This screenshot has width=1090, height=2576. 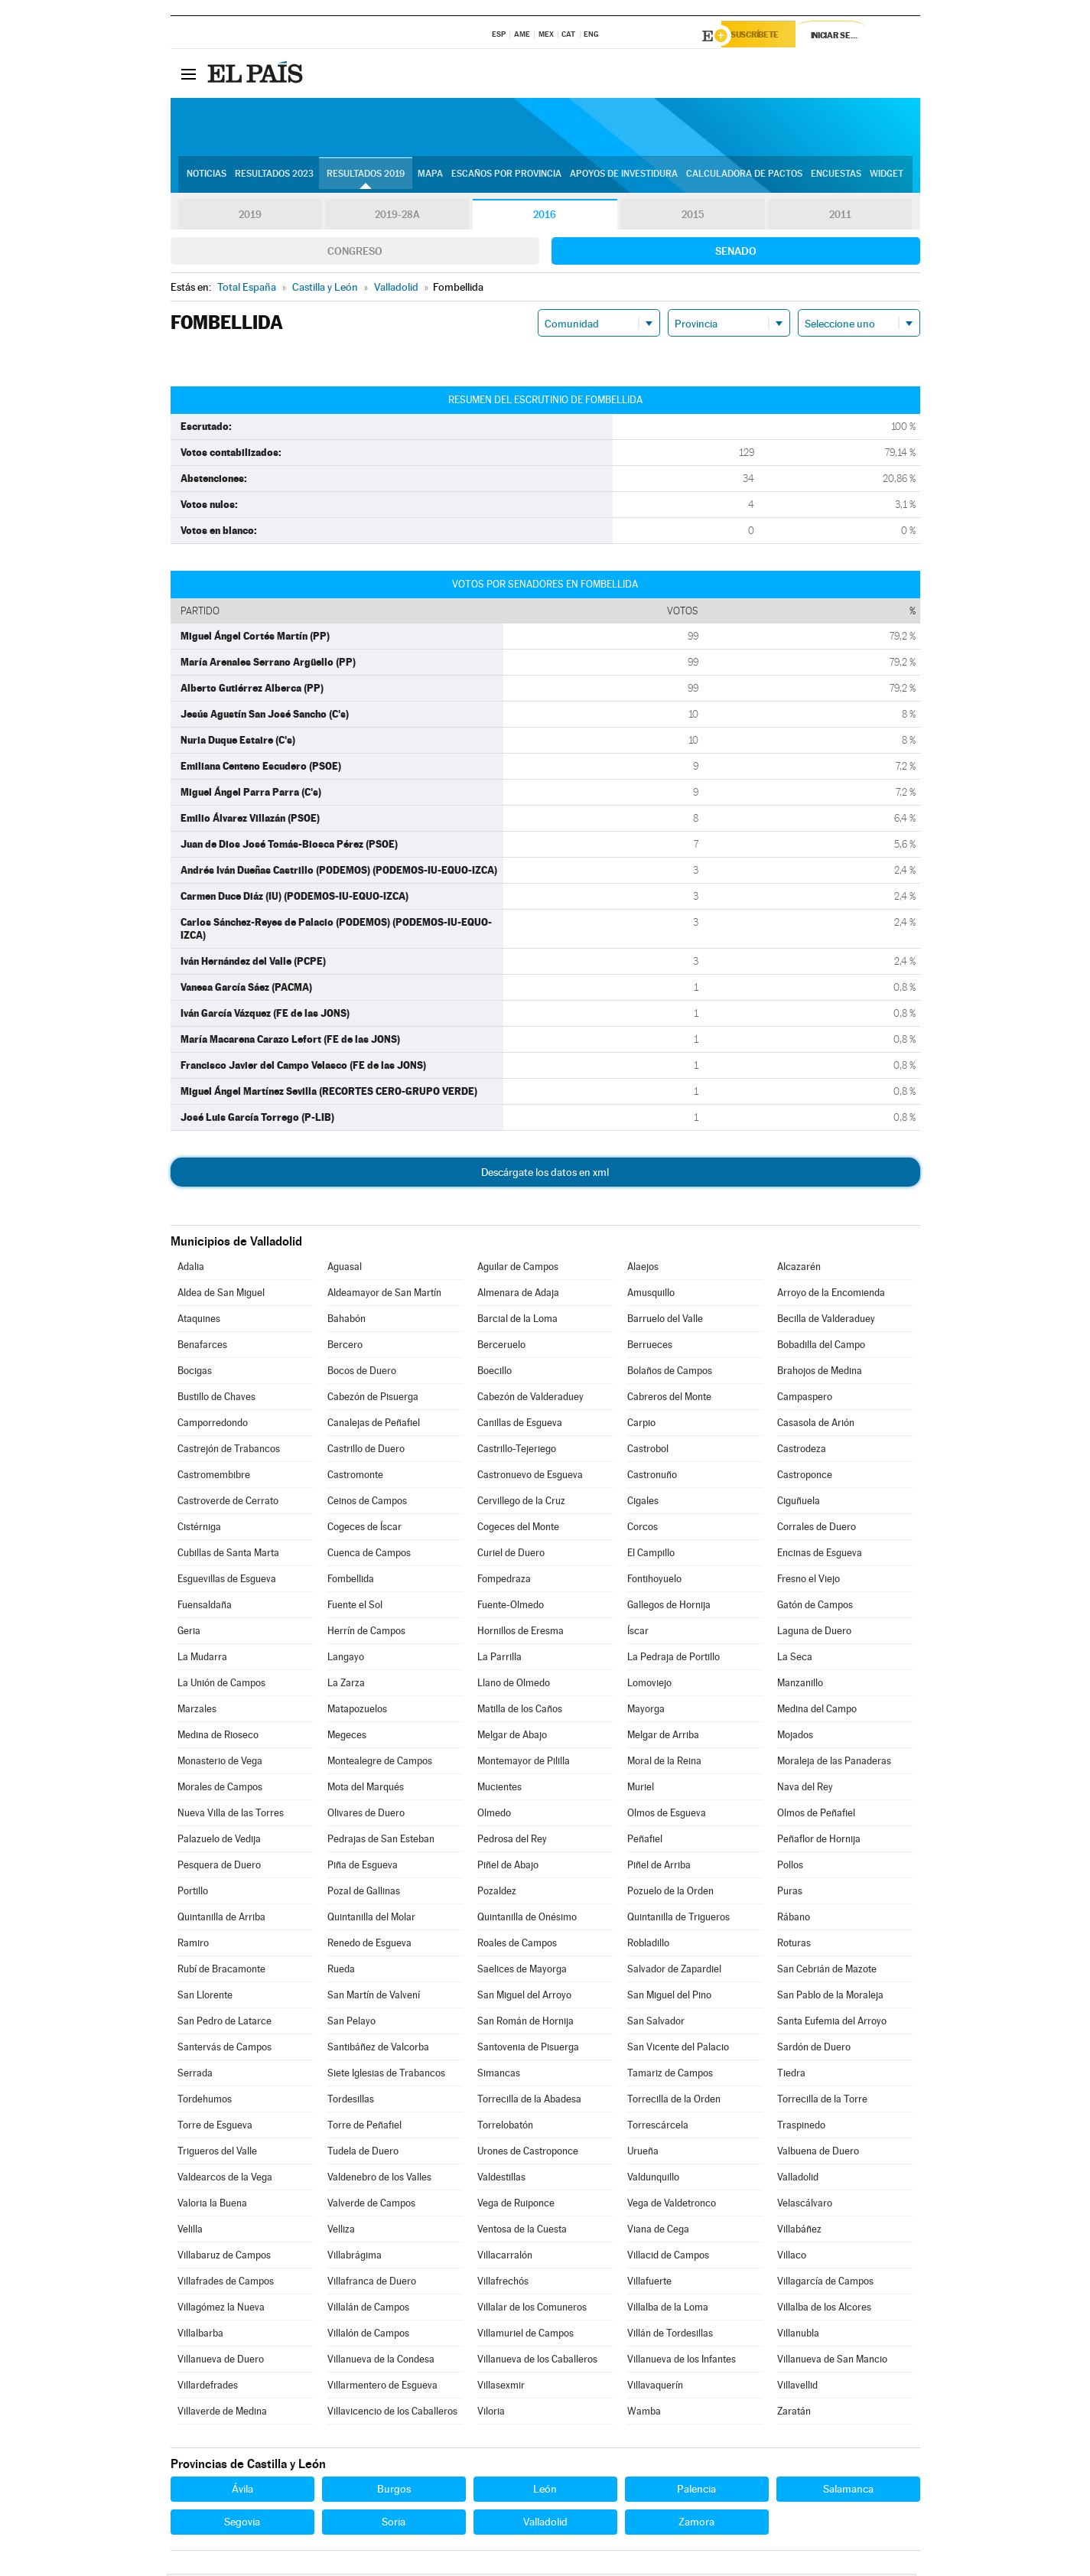 What do you see at coordinates (798, 1503) in the screenshot?
I see `Ciguñuela` at bounding box center [798, 1503].